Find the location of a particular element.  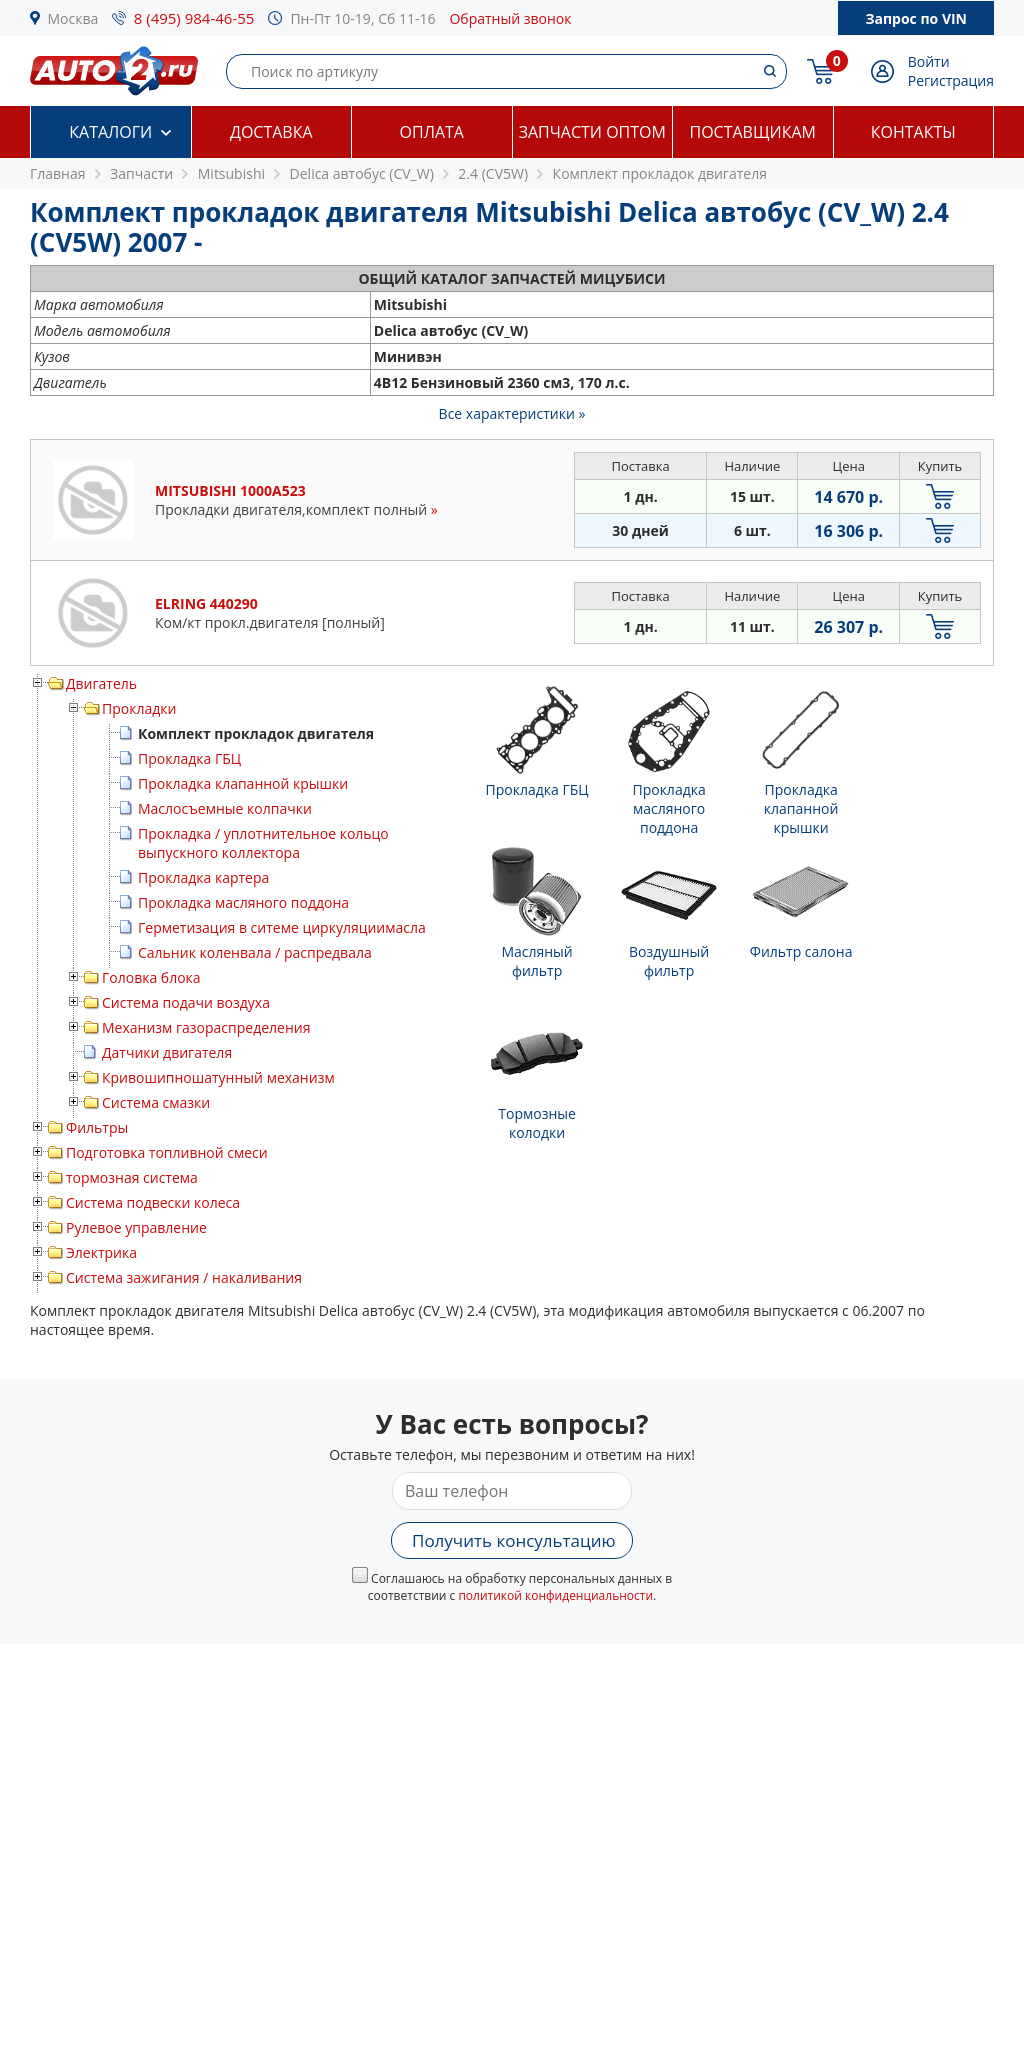

Прокладка клапанной крышки is located at coordinates (243, 783).